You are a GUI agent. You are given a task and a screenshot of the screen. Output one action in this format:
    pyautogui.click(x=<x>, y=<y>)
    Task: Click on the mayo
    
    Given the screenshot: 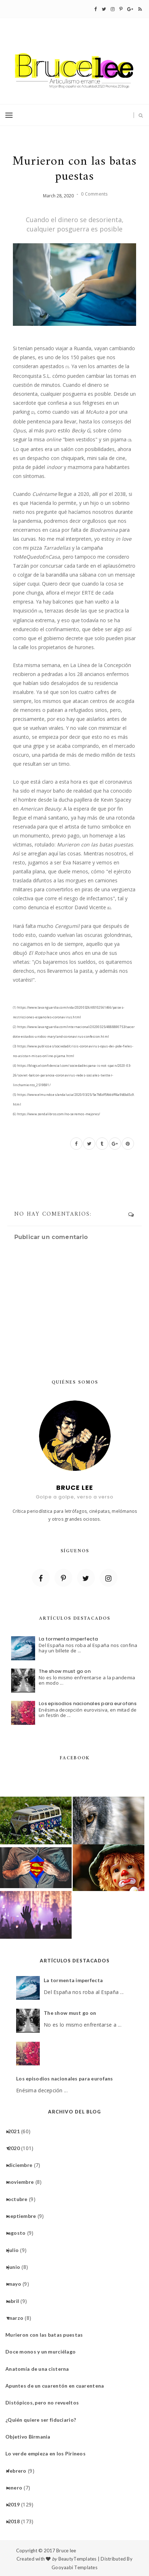 What is the action you would take?
    pyautogui.click(x=17, y=2284)
    